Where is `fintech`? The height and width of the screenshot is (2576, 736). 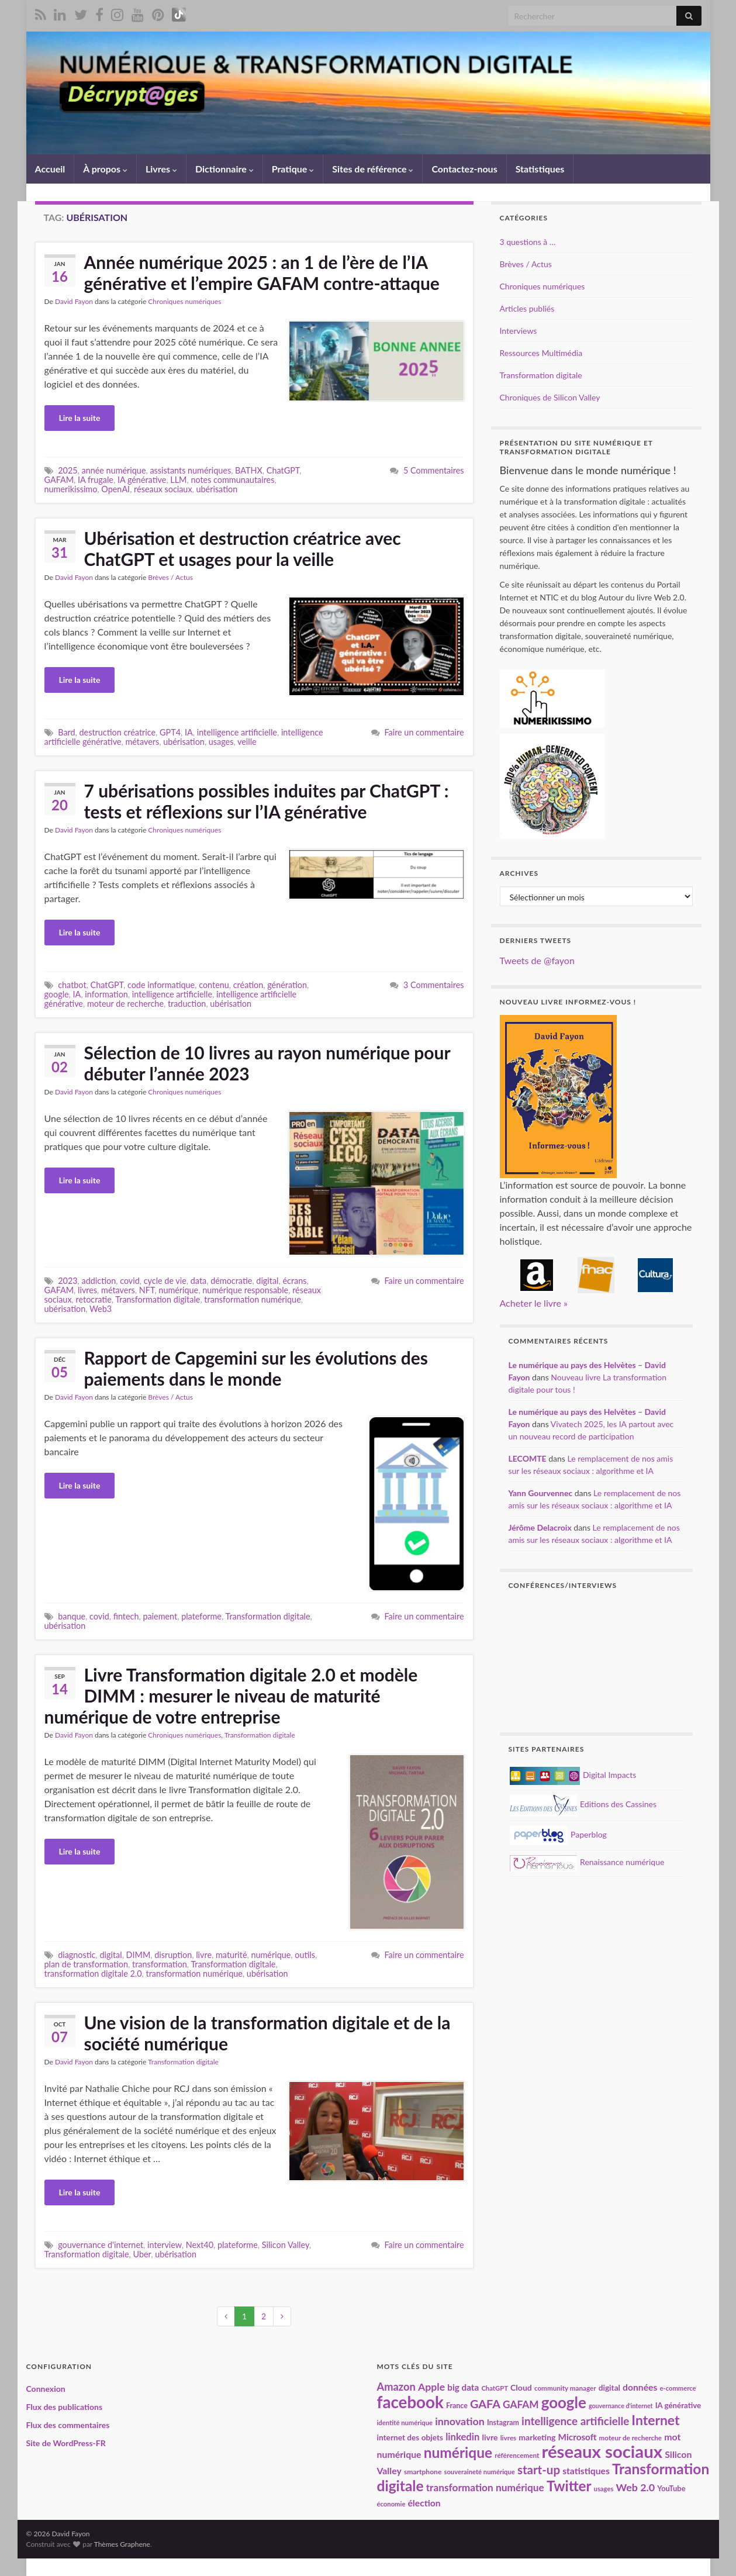 fintech is located at coordinates (126, 1616).